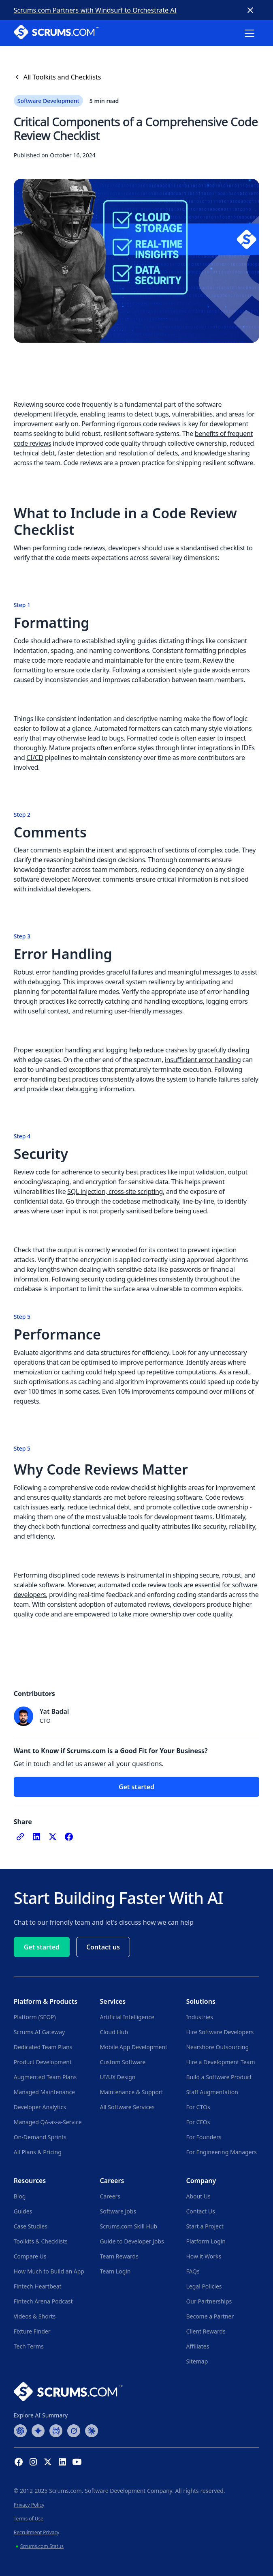  I want to click on [YouTube Channel], so click(77, 2462).